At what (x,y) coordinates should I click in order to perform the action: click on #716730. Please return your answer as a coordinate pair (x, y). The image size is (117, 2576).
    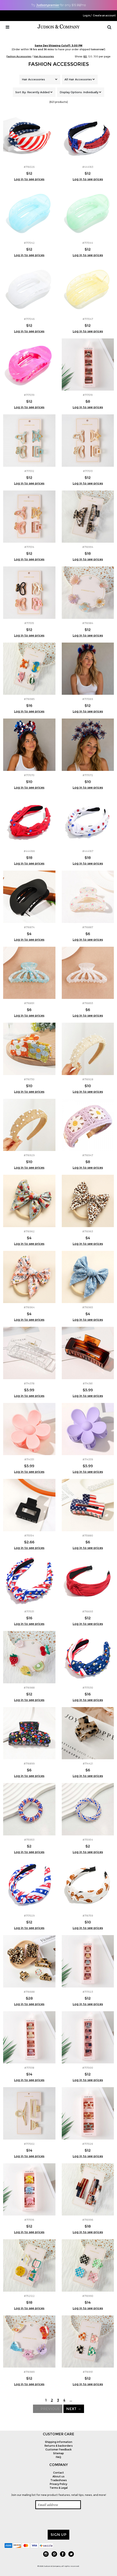
    Looking at the image, I should click on (29, 1079).